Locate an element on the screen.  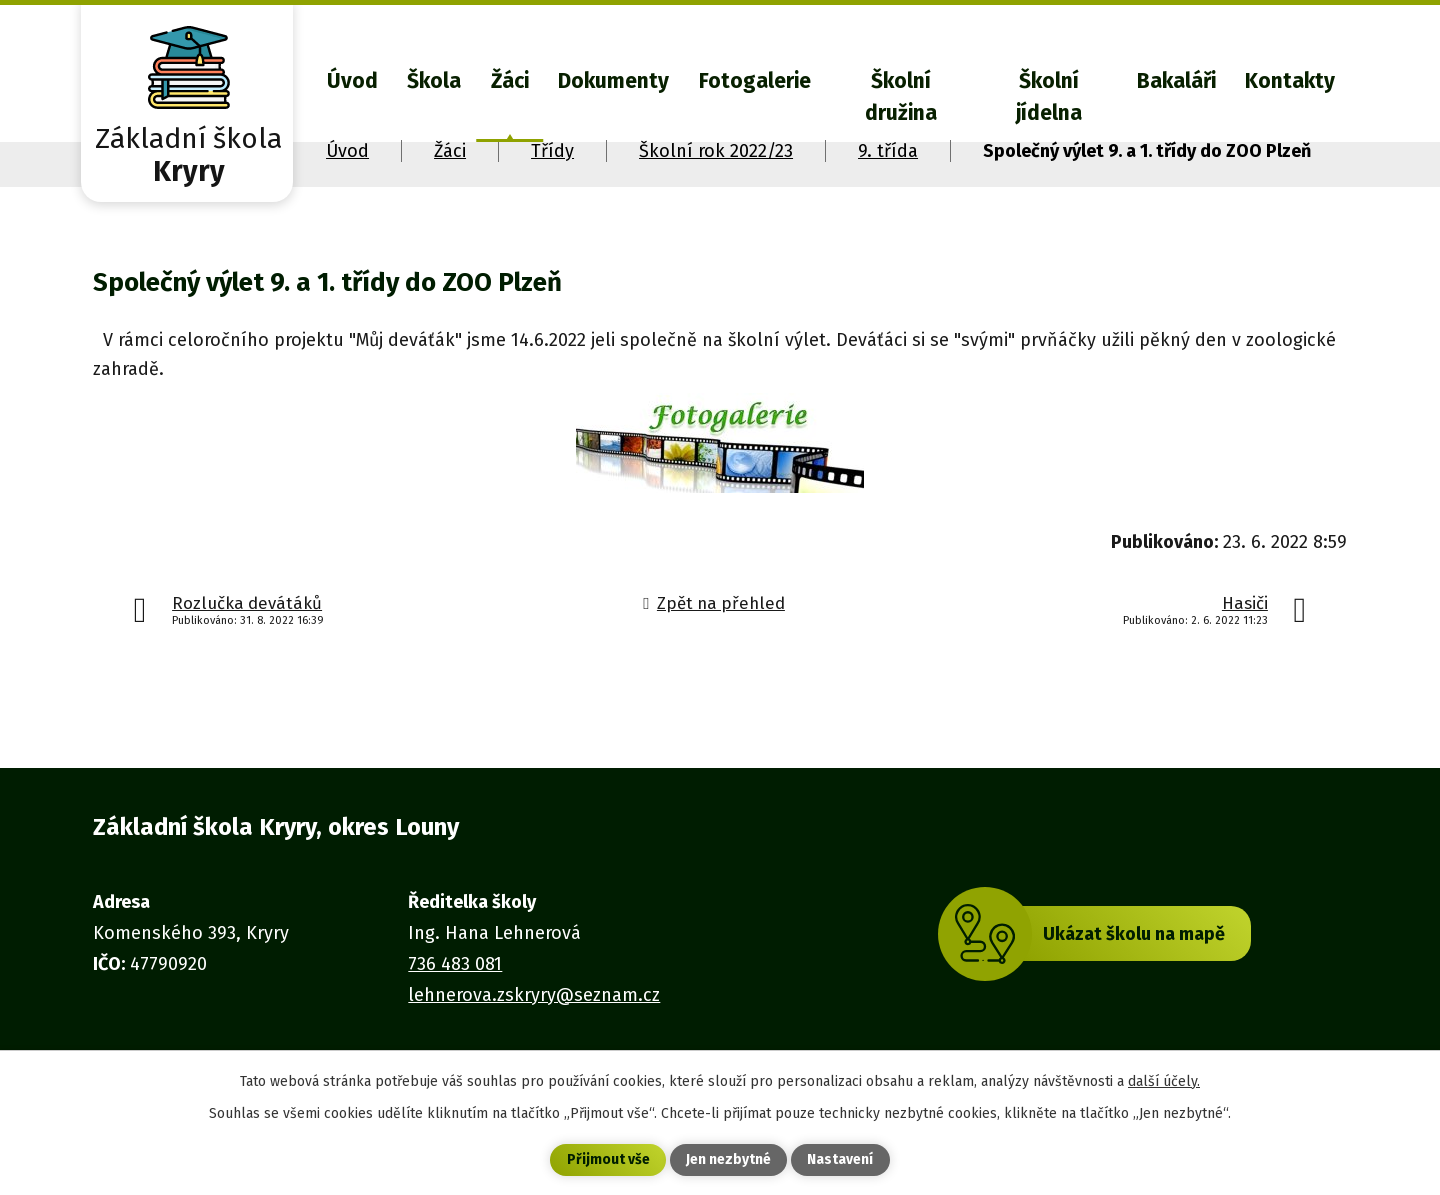
Školní rok 2022/23 is located at coordinates (716, 151).